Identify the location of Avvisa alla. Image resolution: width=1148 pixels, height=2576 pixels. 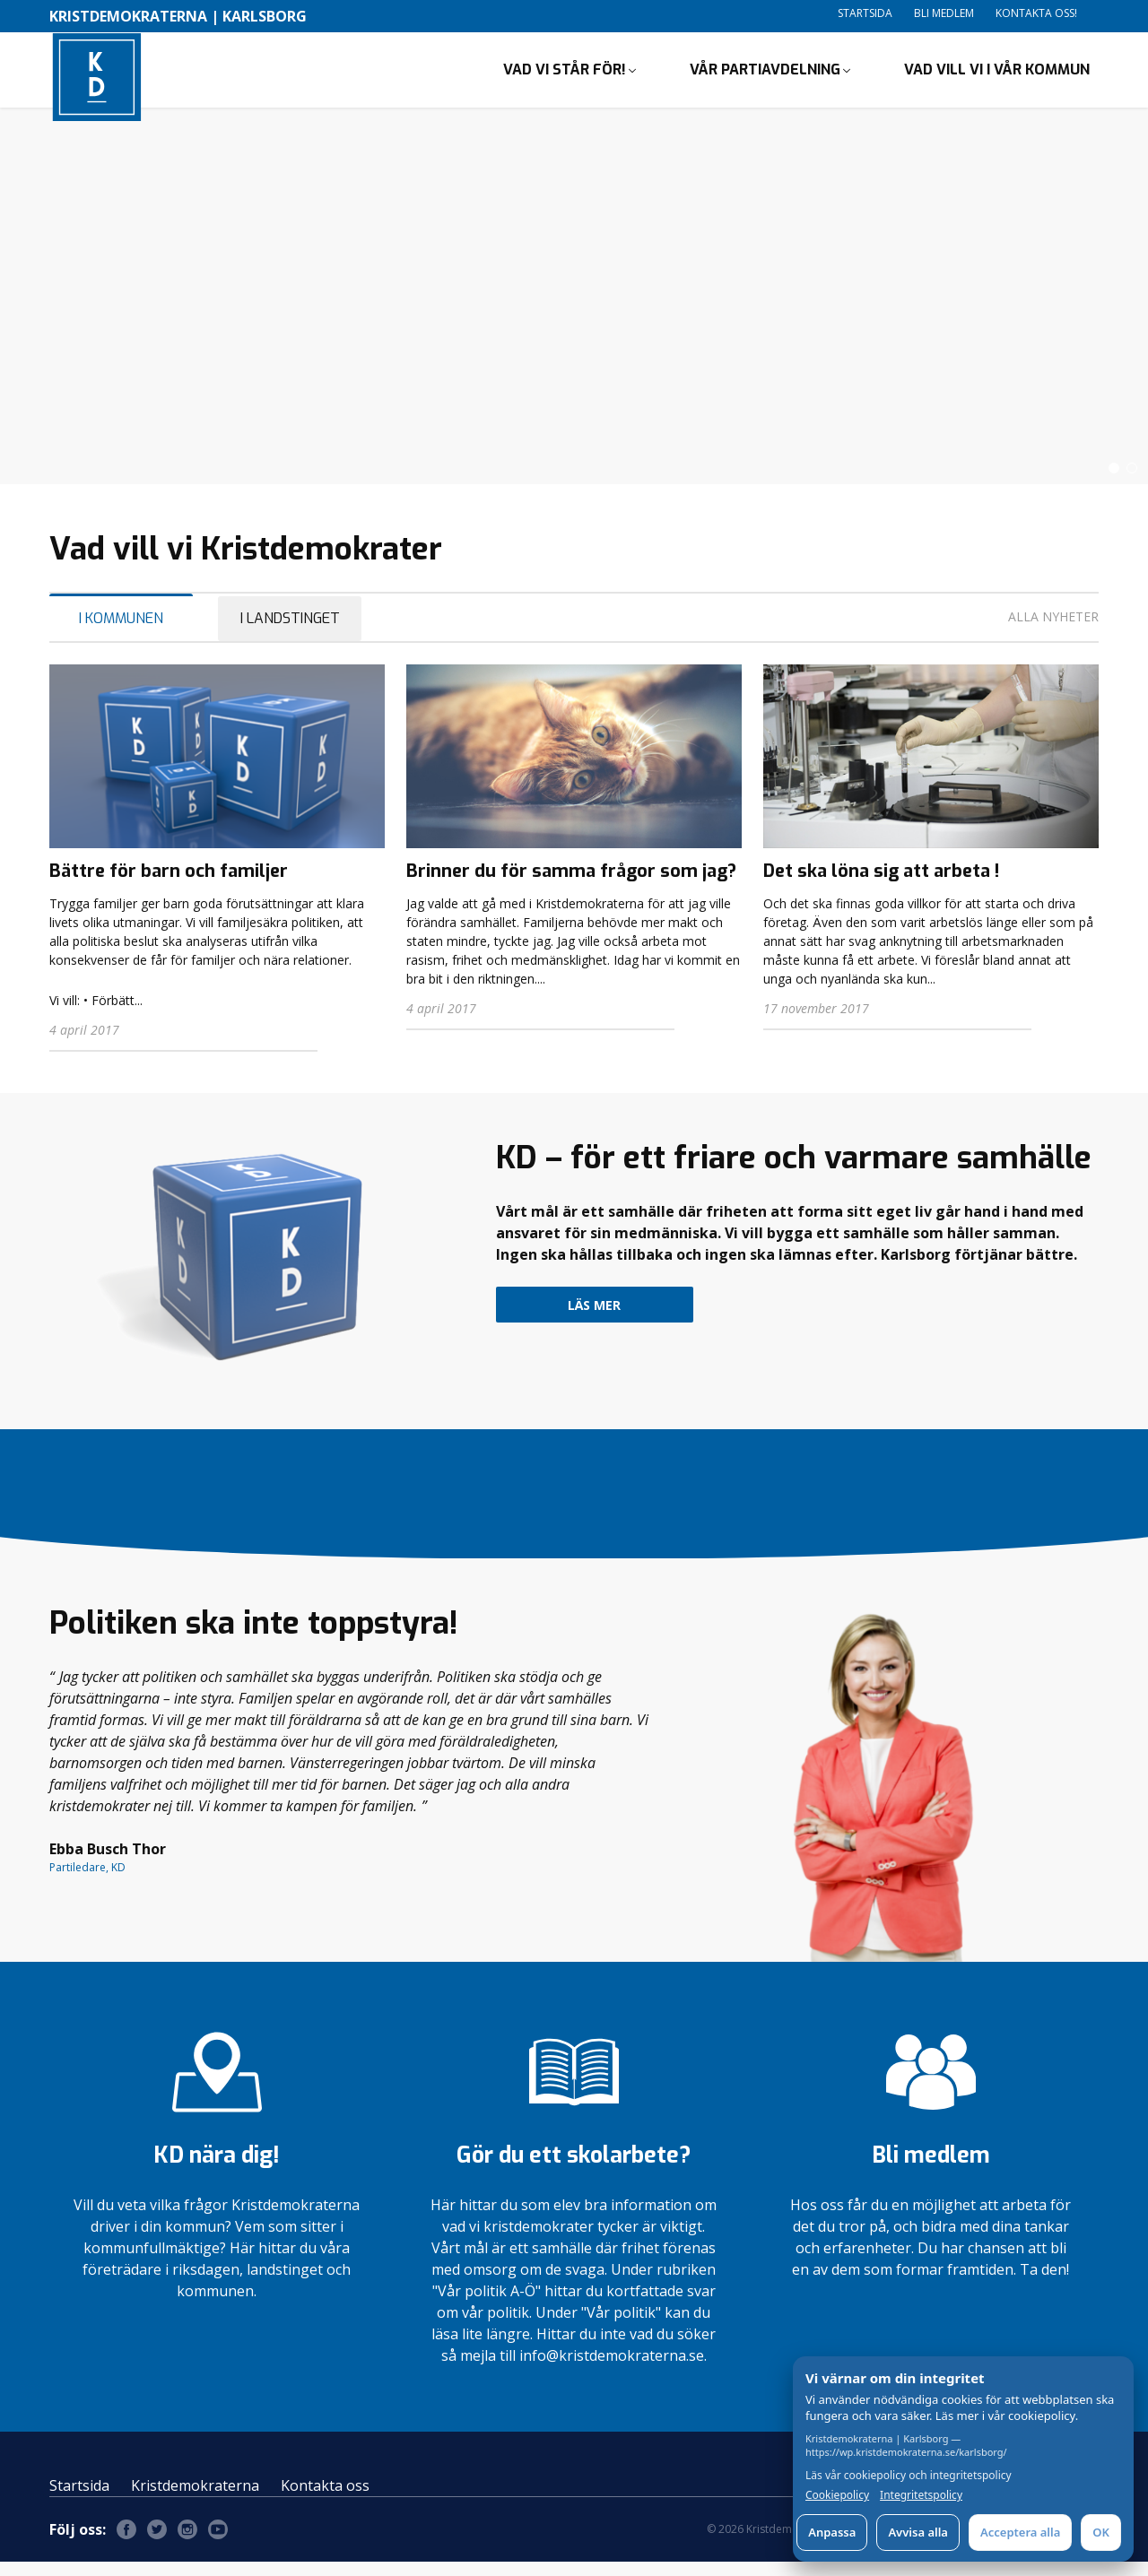
(918, 2532).